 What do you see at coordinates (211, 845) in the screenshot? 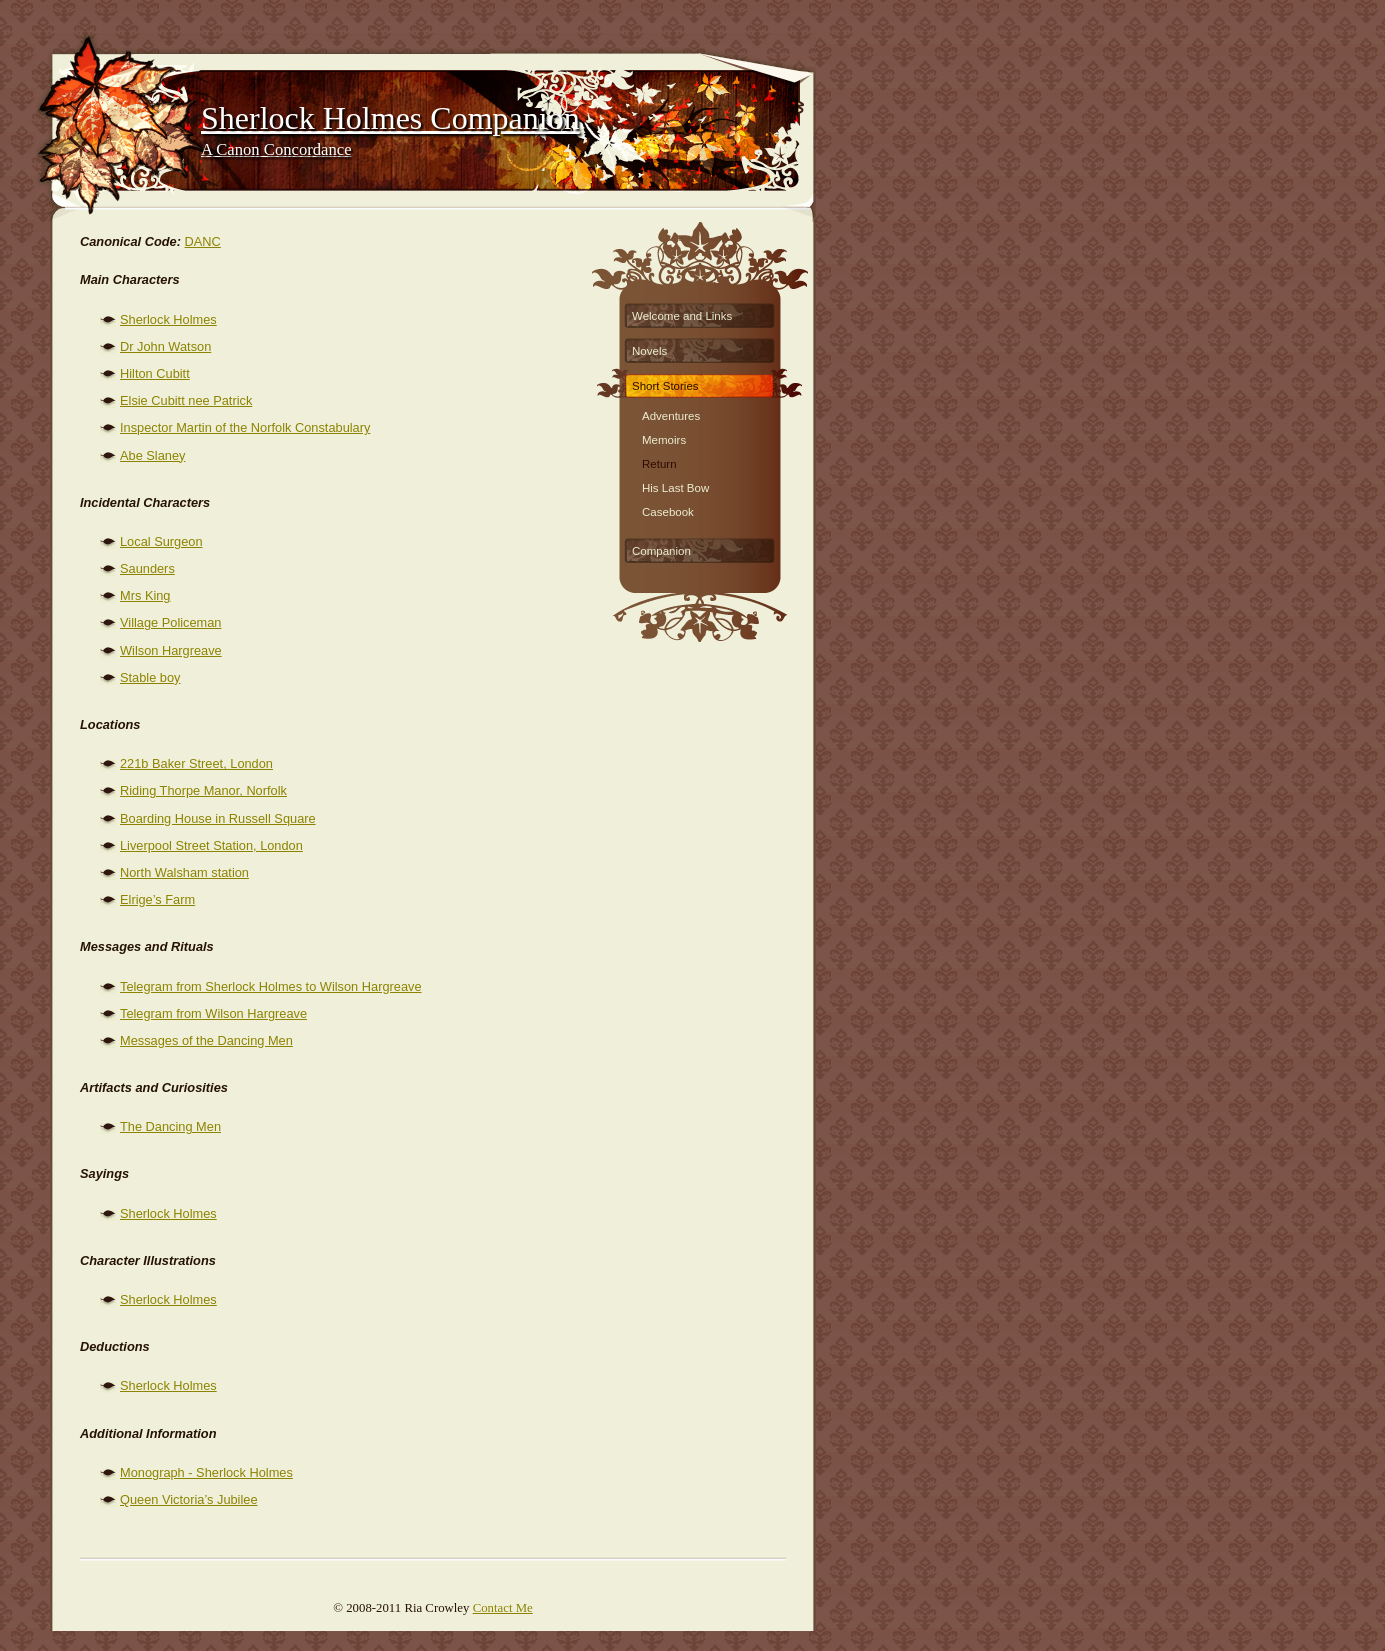
I see `Liverpool Street Station, London` at bounding box center [211, 845].